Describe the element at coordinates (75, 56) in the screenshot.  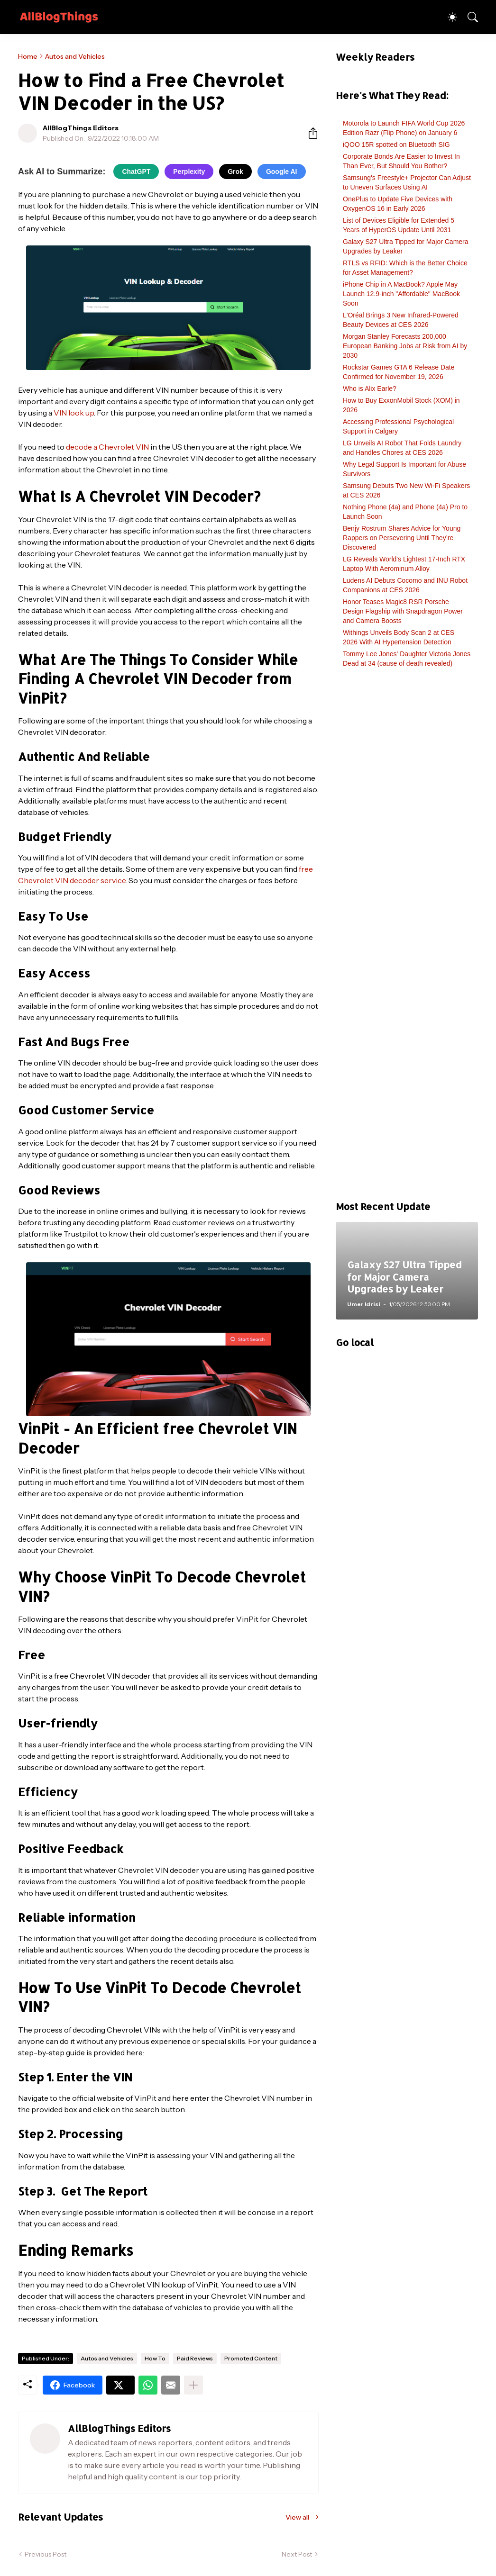
I see `Autos and Vehicles` at that location.